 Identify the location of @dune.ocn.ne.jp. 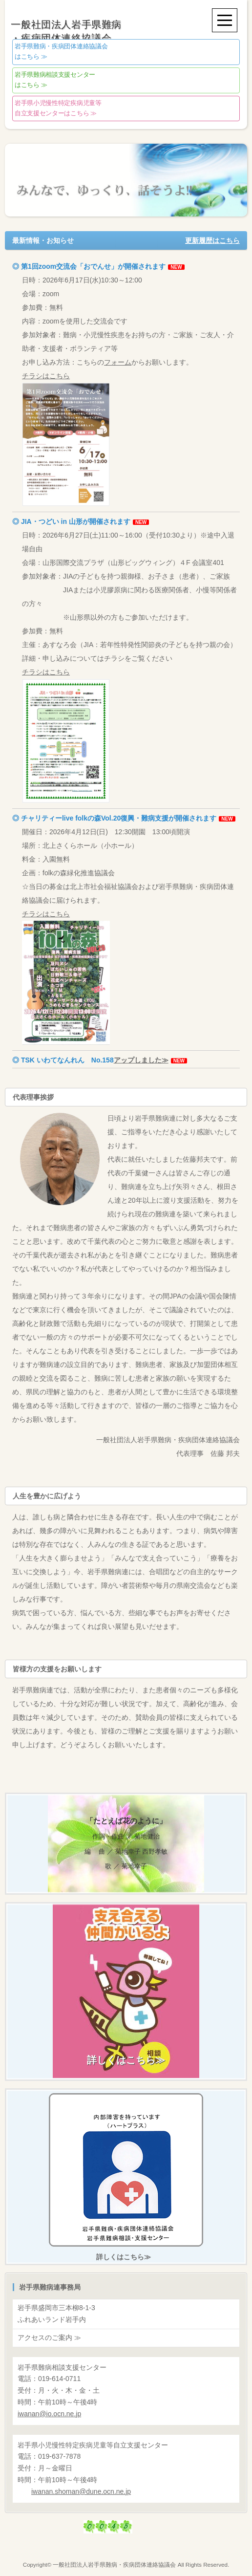
(81, 2491).